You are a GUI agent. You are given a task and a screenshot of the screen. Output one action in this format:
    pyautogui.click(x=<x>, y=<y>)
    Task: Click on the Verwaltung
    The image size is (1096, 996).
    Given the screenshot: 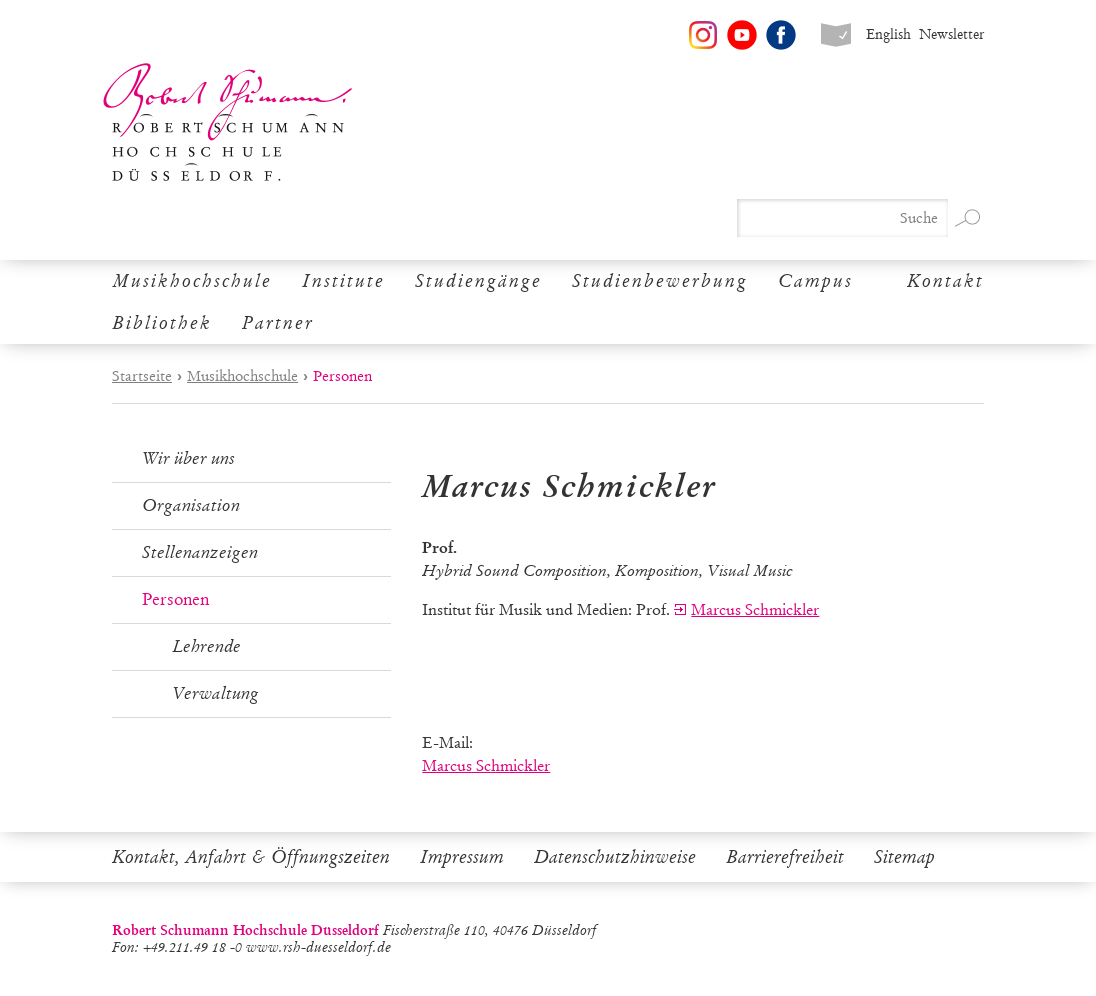 What is the action you would take?
    pyautogui.click(x=215, y=693)
    